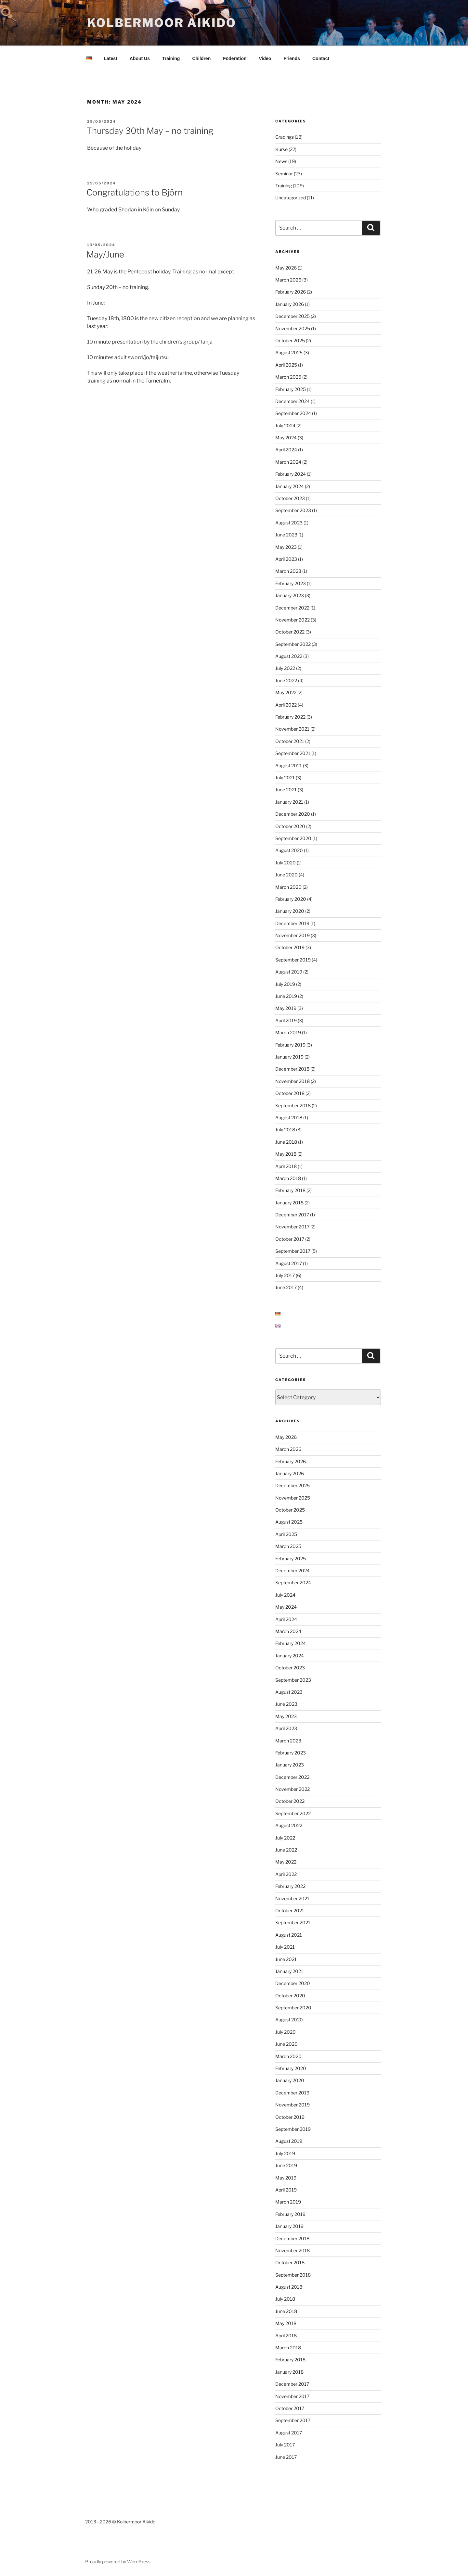  What do you see at coordinates (292, 327) in the screenshot?
I see `November 2025` at bounding box center [292, 327].